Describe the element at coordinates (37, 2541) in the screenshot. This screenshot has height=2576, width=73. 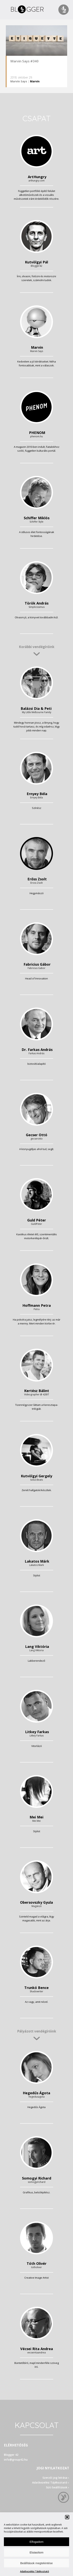
I see `Elfogadom` at that location.